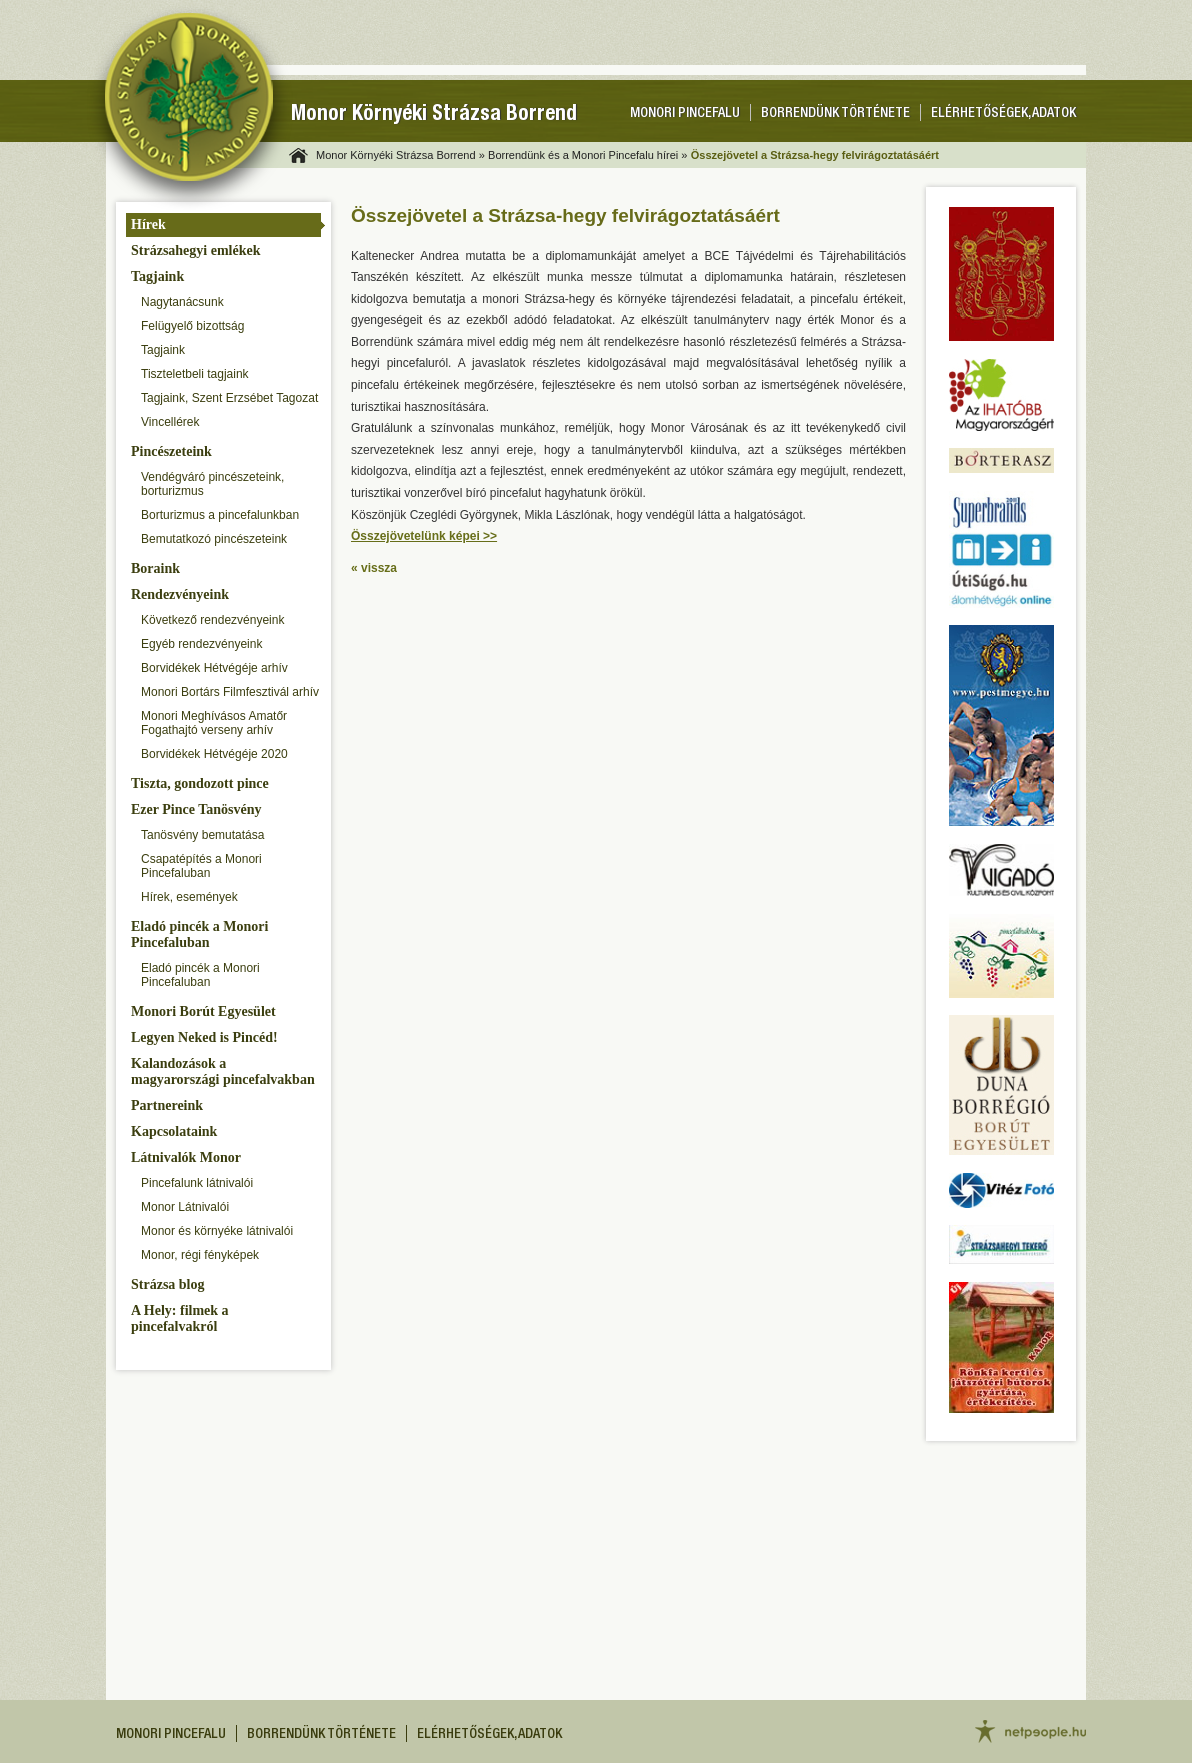 This screenshot has width=1192, height=1763. I want to click on Következő rendezvényeink, so click(212, 620).